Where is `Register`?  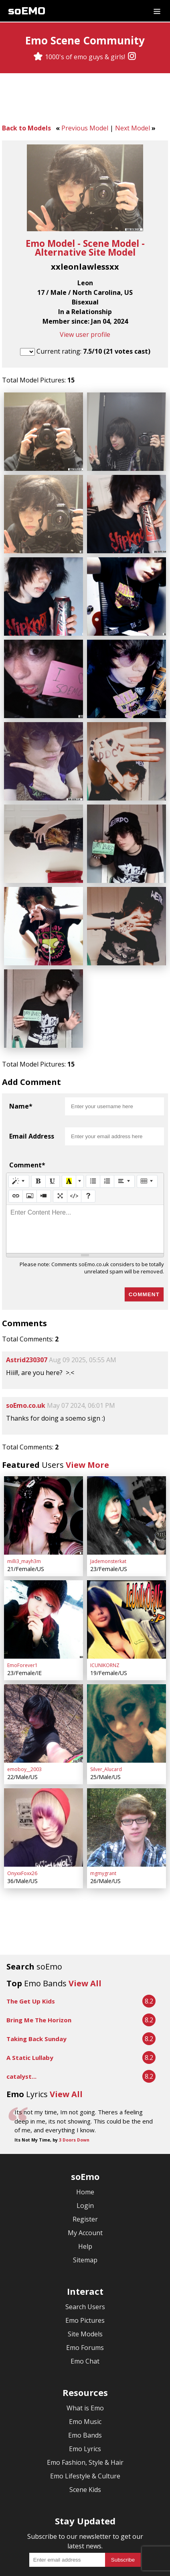 Register is located at coordinates (85, 2142).